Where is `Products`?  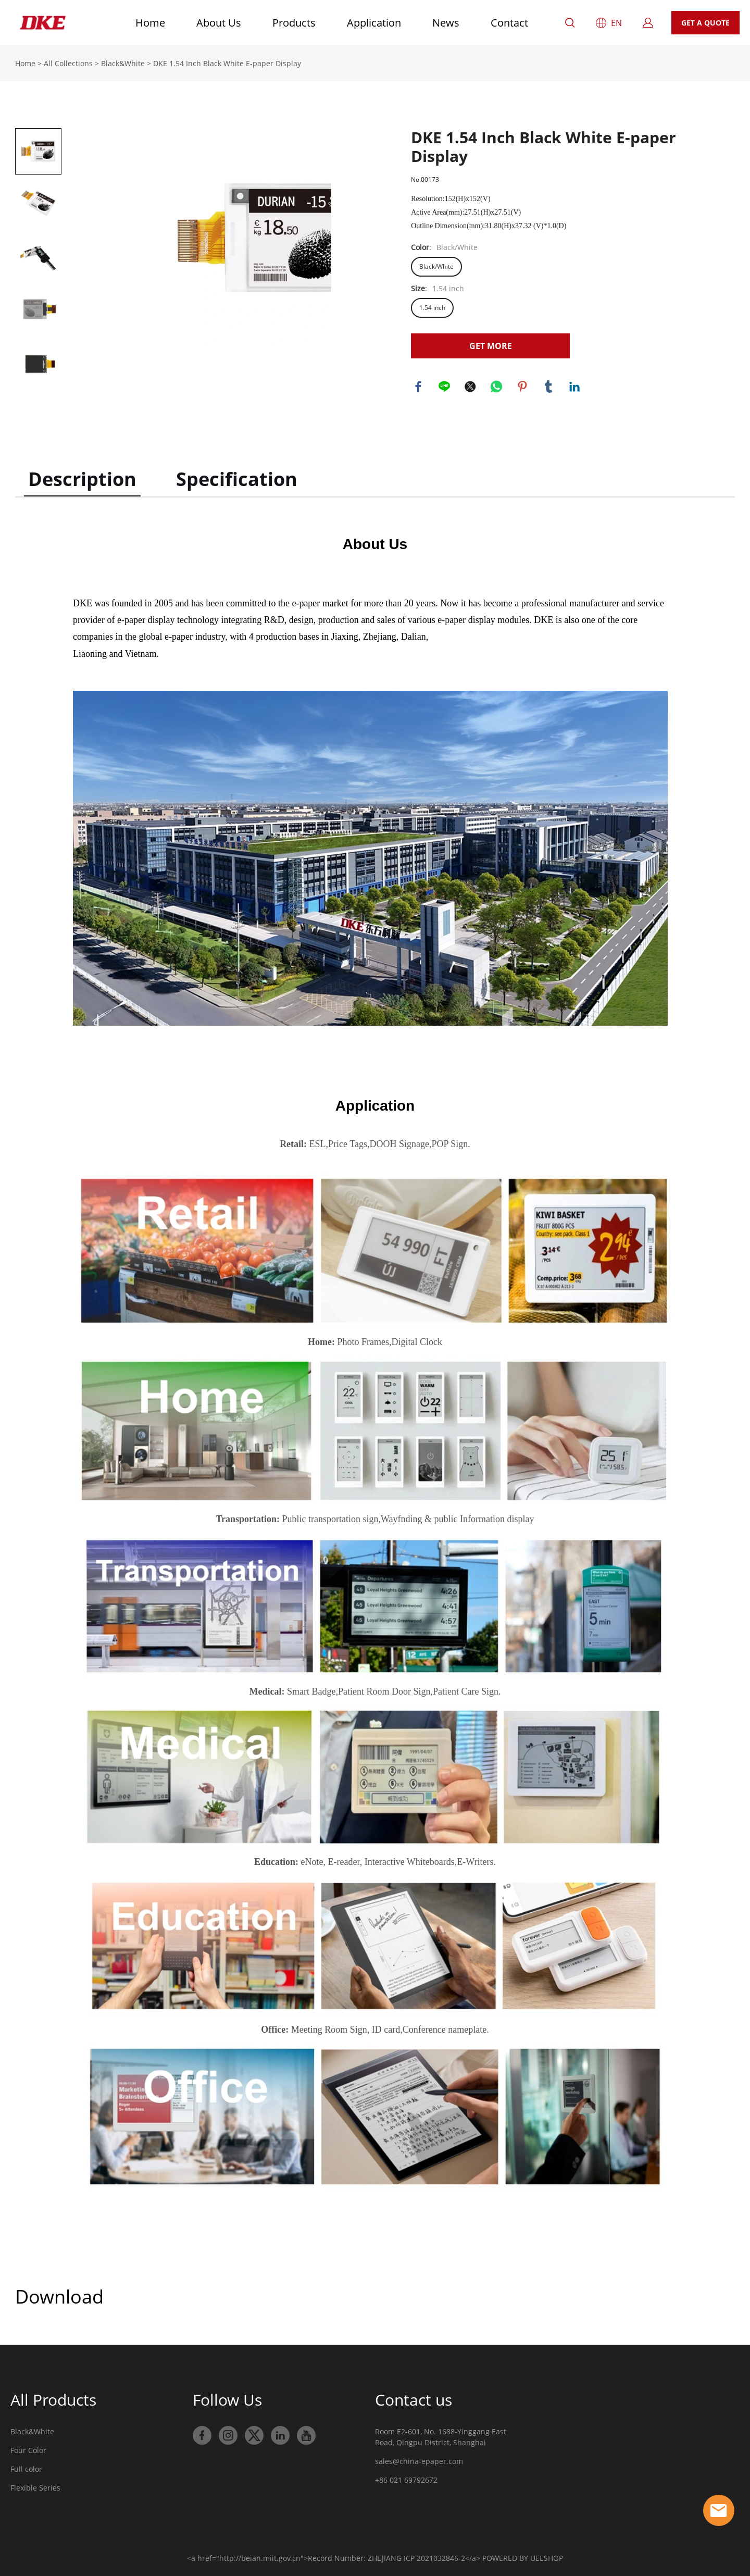
Products is located at coordinates (294, 23).